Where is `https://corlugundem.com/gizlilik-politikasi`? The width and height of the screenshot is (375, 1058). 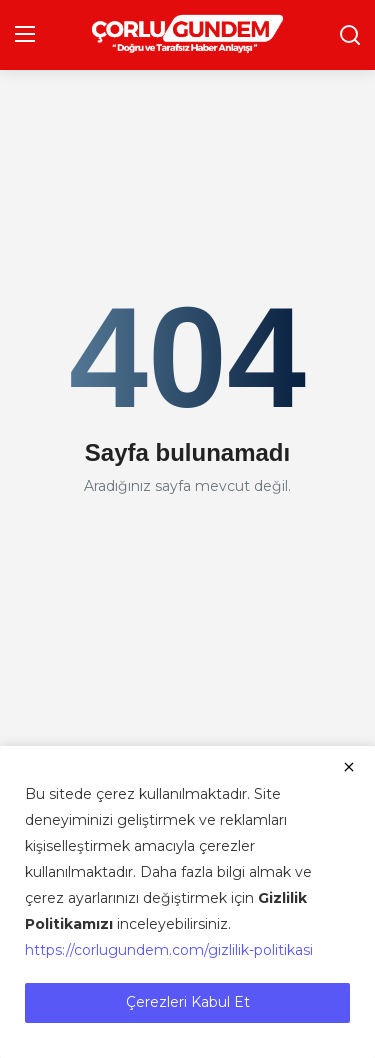 https://corlugundem.com/gizlilik-politikasi is located at coordinates (169, 950).